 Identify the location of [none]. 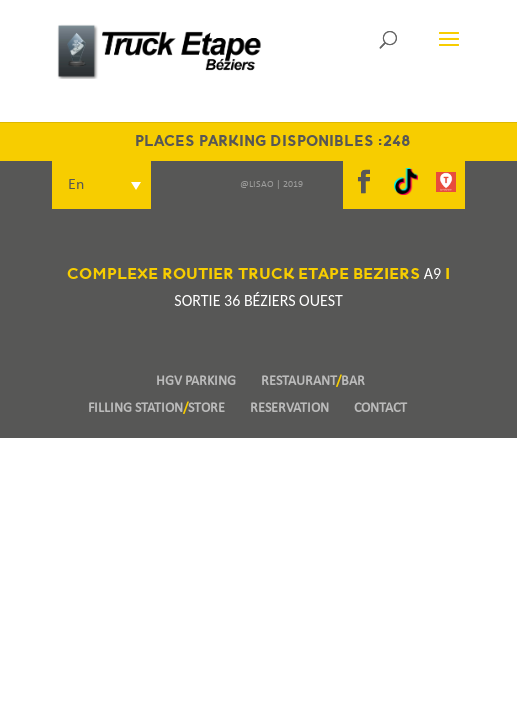
(176, 185).